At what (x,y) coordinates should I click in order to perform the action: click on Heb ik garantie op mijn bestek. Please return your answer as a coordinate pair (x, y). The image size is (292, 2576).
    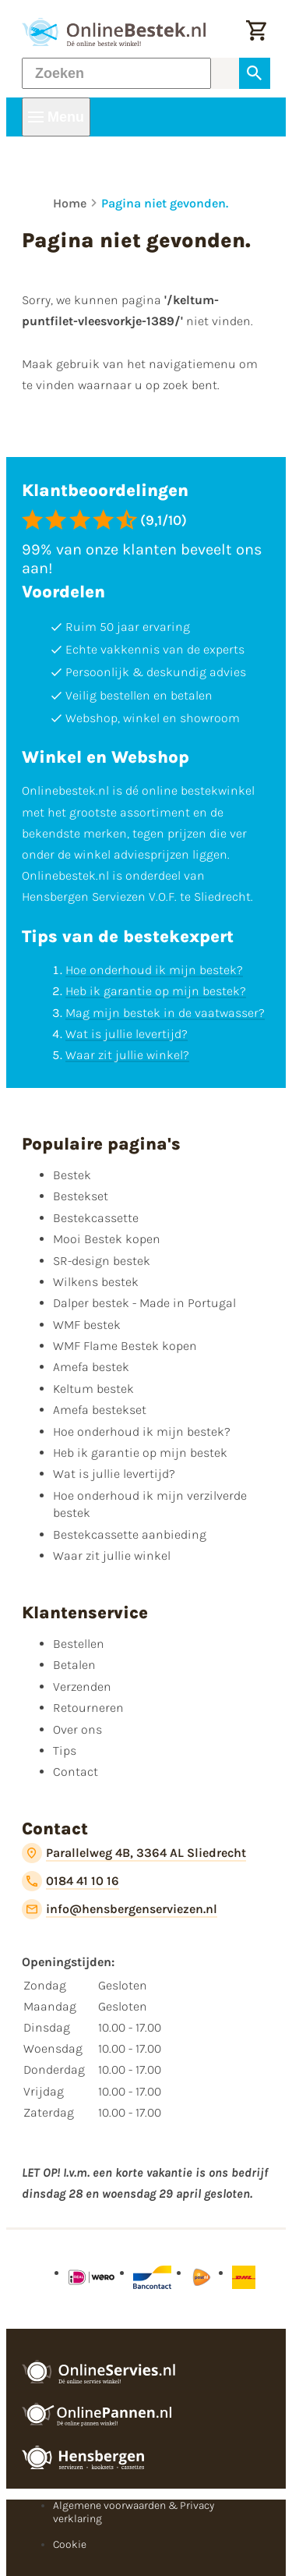
    Looking at the image, I should click on (140, 1452).